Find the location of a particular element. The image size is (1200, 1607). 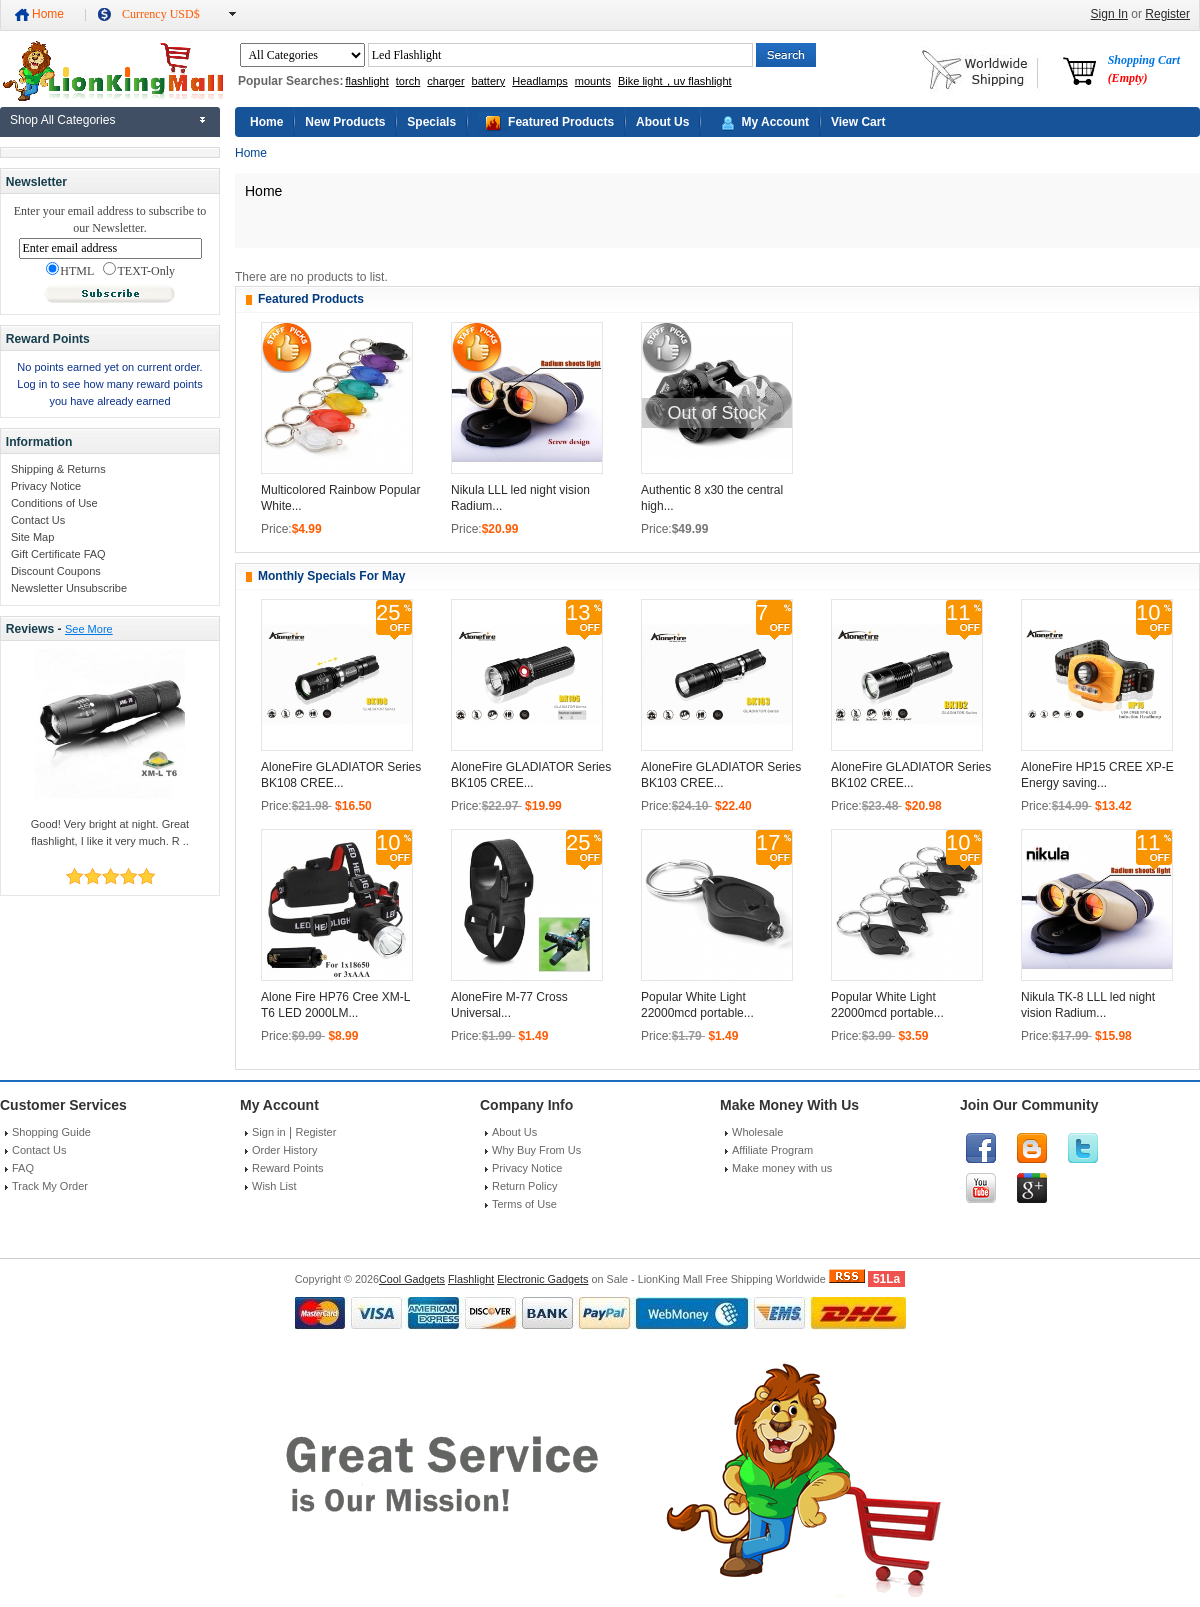

Sign in is located at coordinates (269, 1132).